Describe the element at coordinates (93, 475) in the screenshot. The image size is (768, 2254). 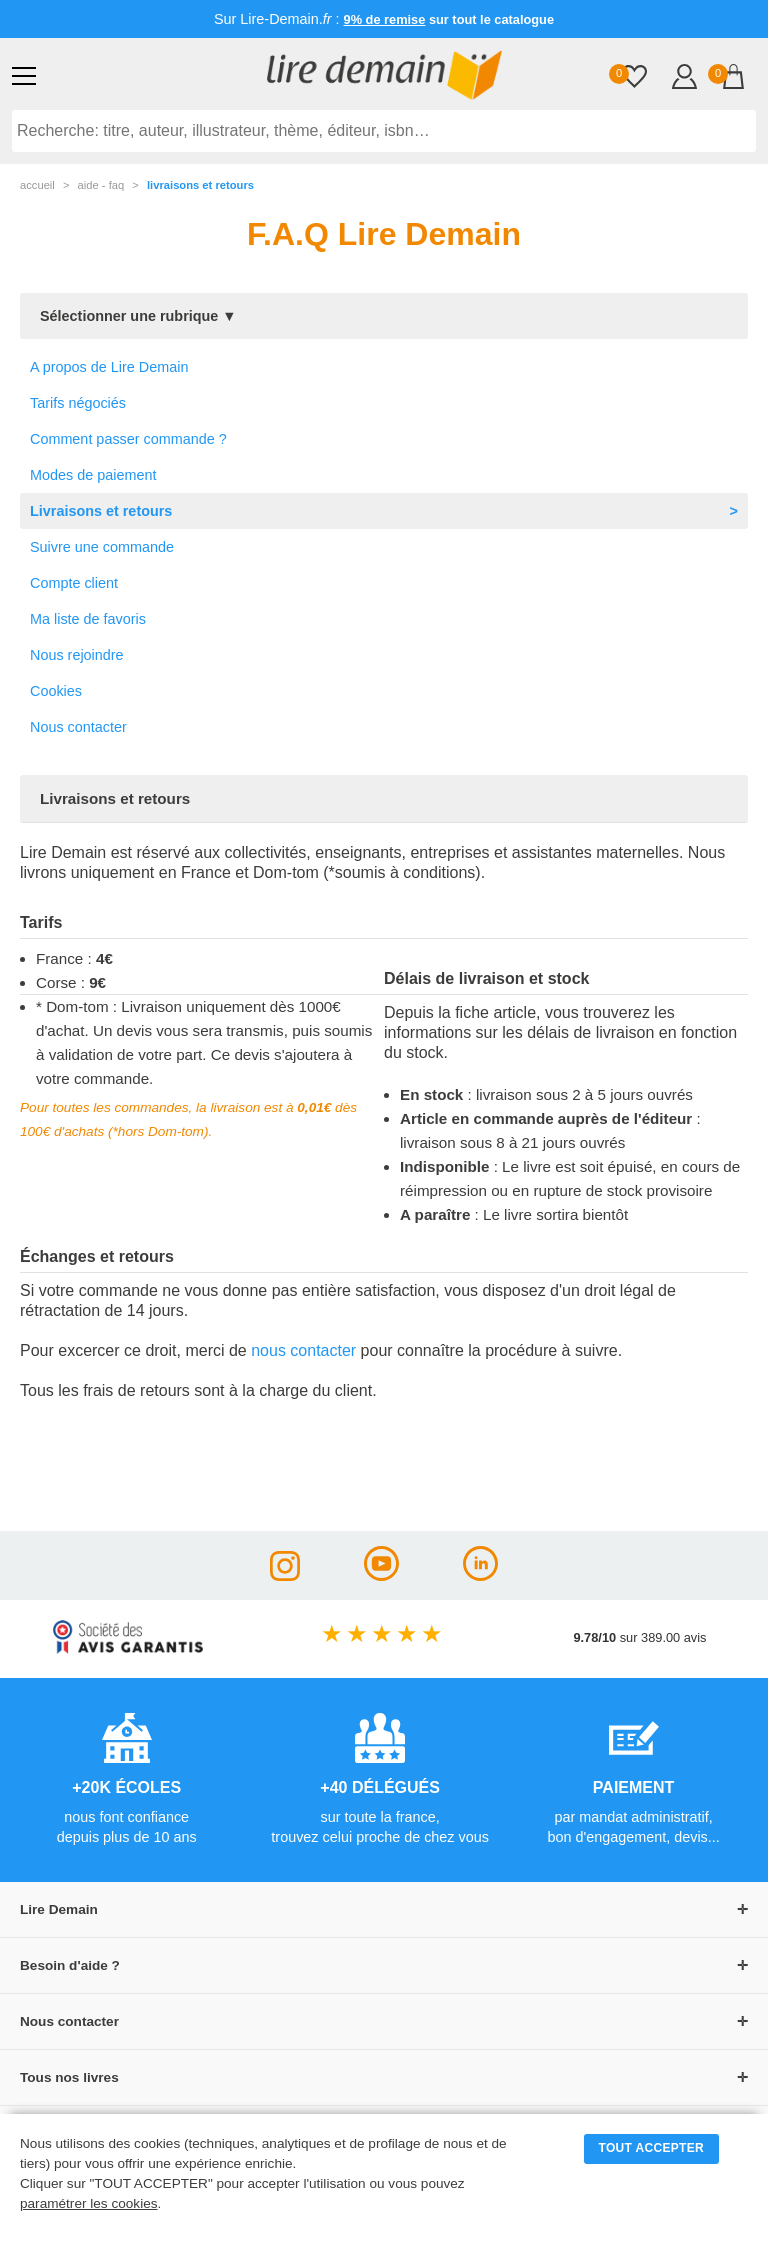
I see `Modes de paiement` at that location.